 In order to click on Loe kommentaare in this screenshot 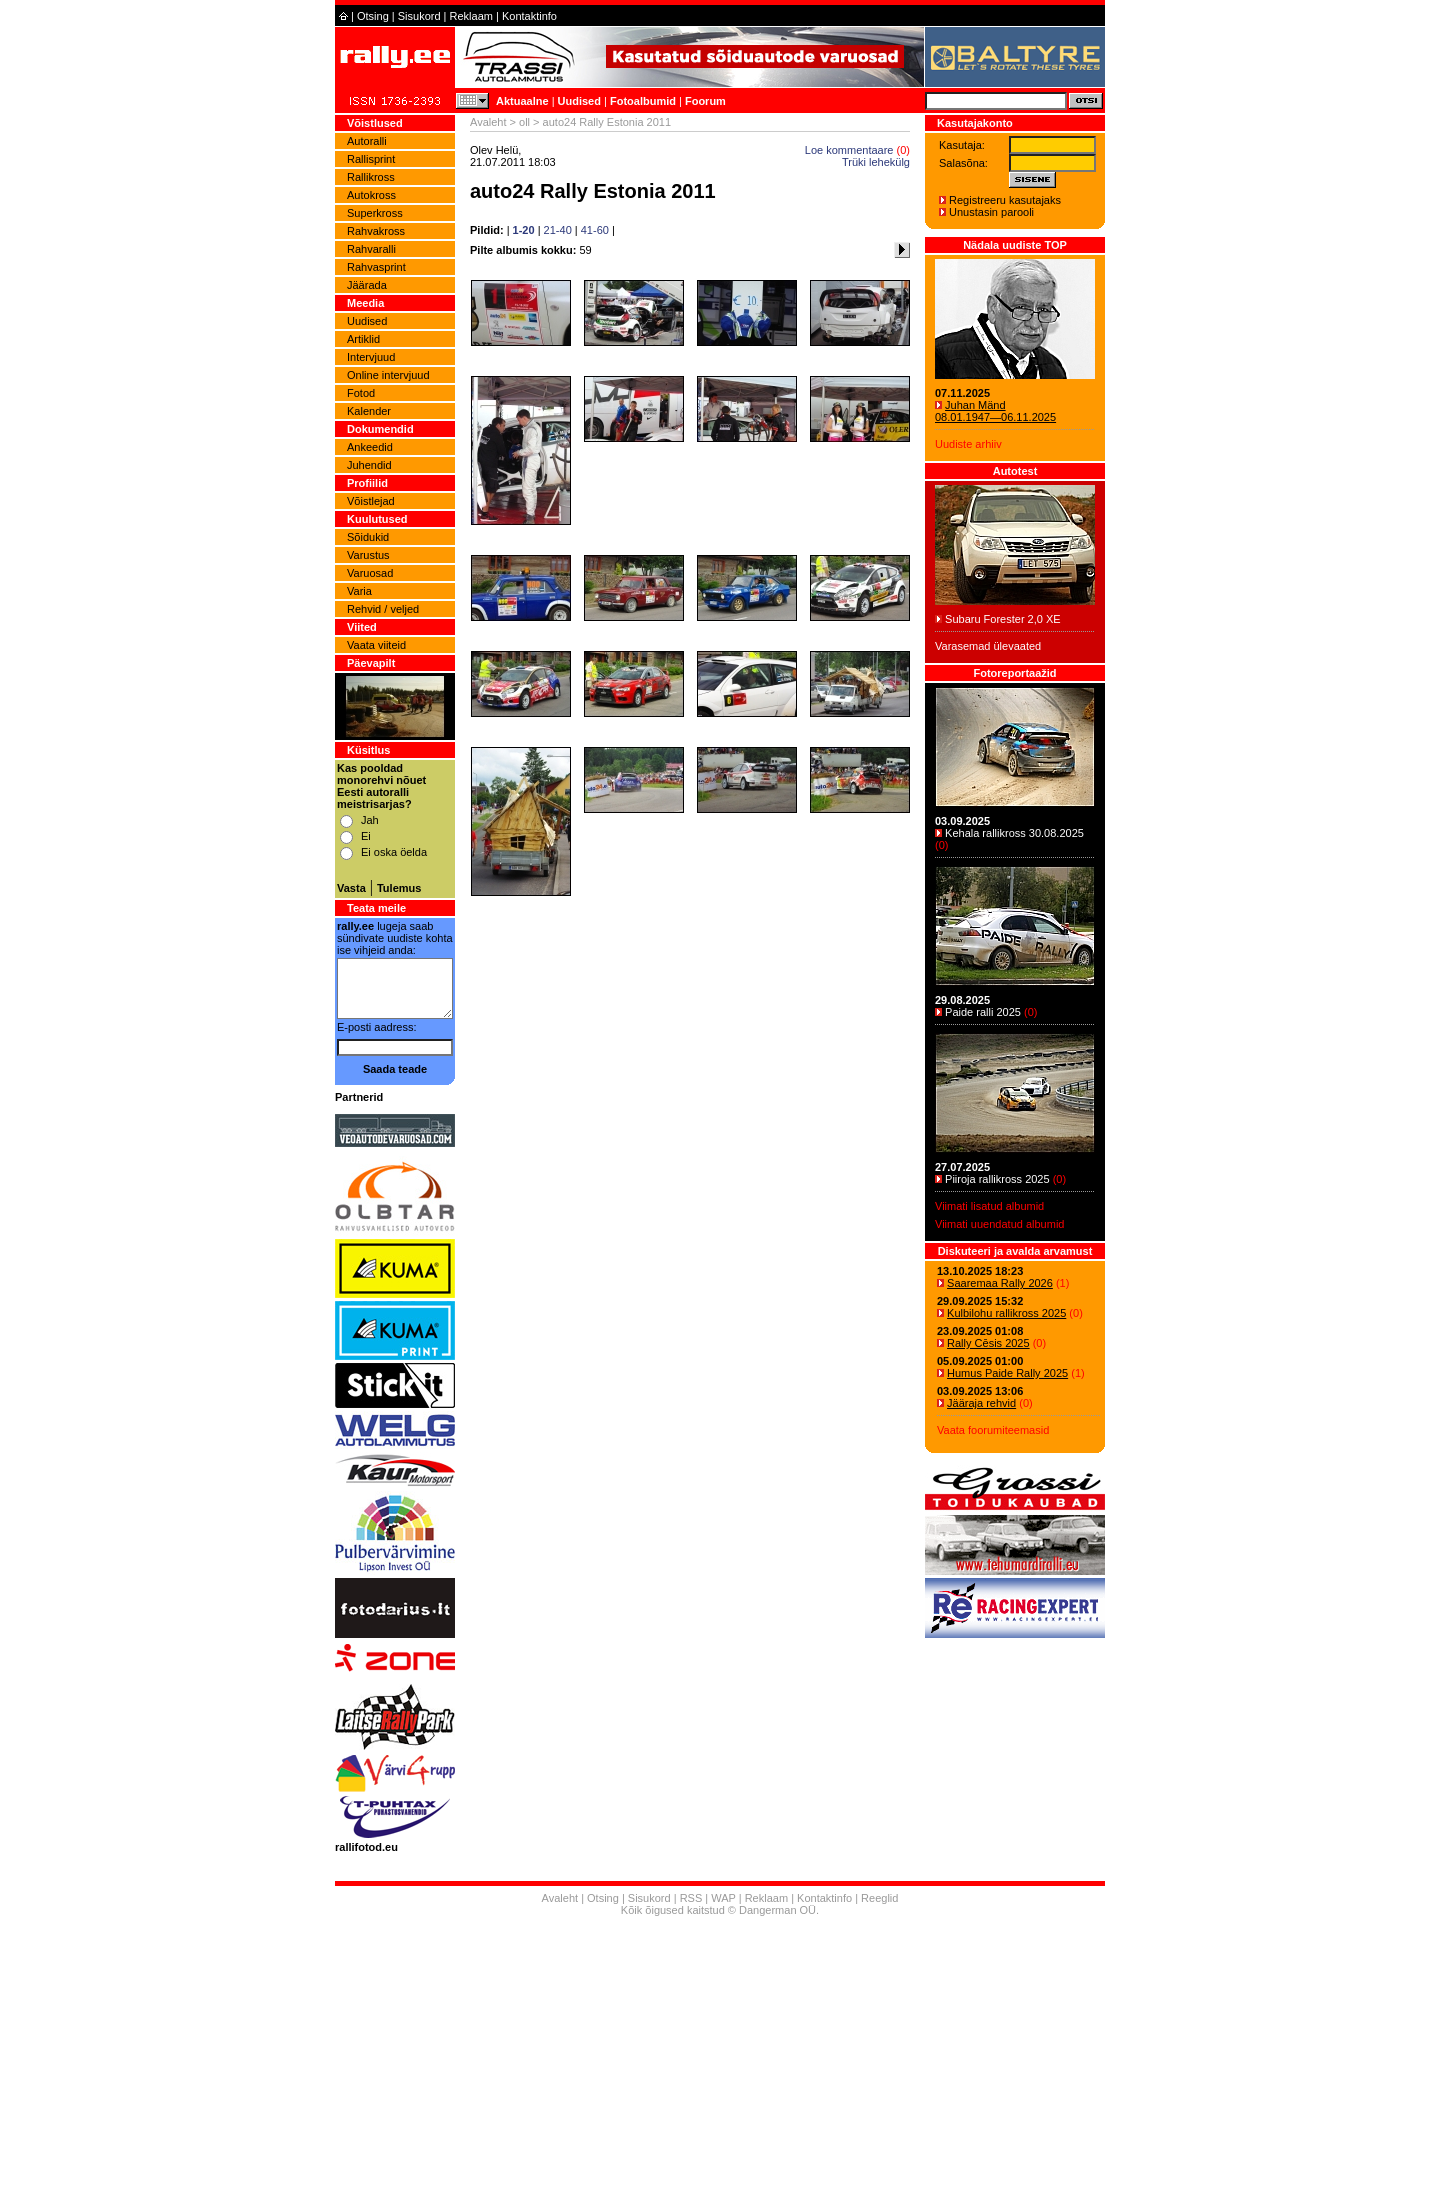, I will do `click(849, 150)`.